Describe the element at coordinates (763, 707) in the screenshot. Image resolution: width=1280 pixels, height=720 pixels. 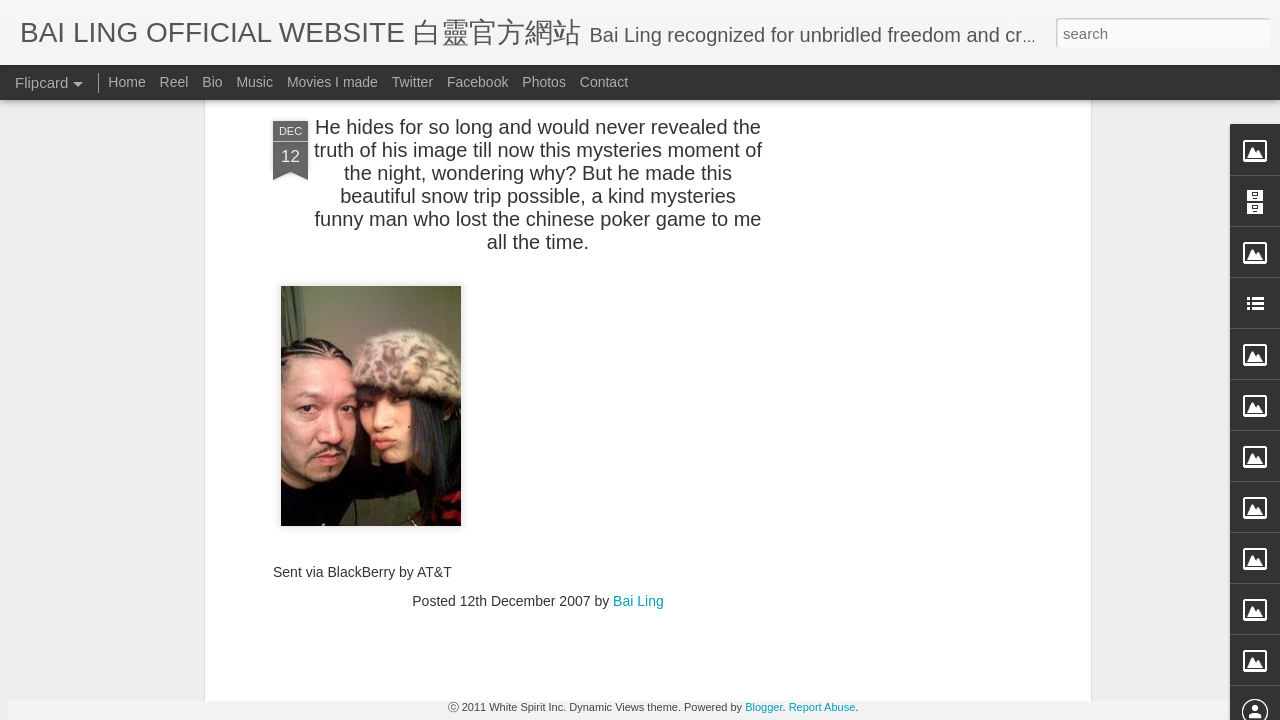
I see `Blogger` at that location.